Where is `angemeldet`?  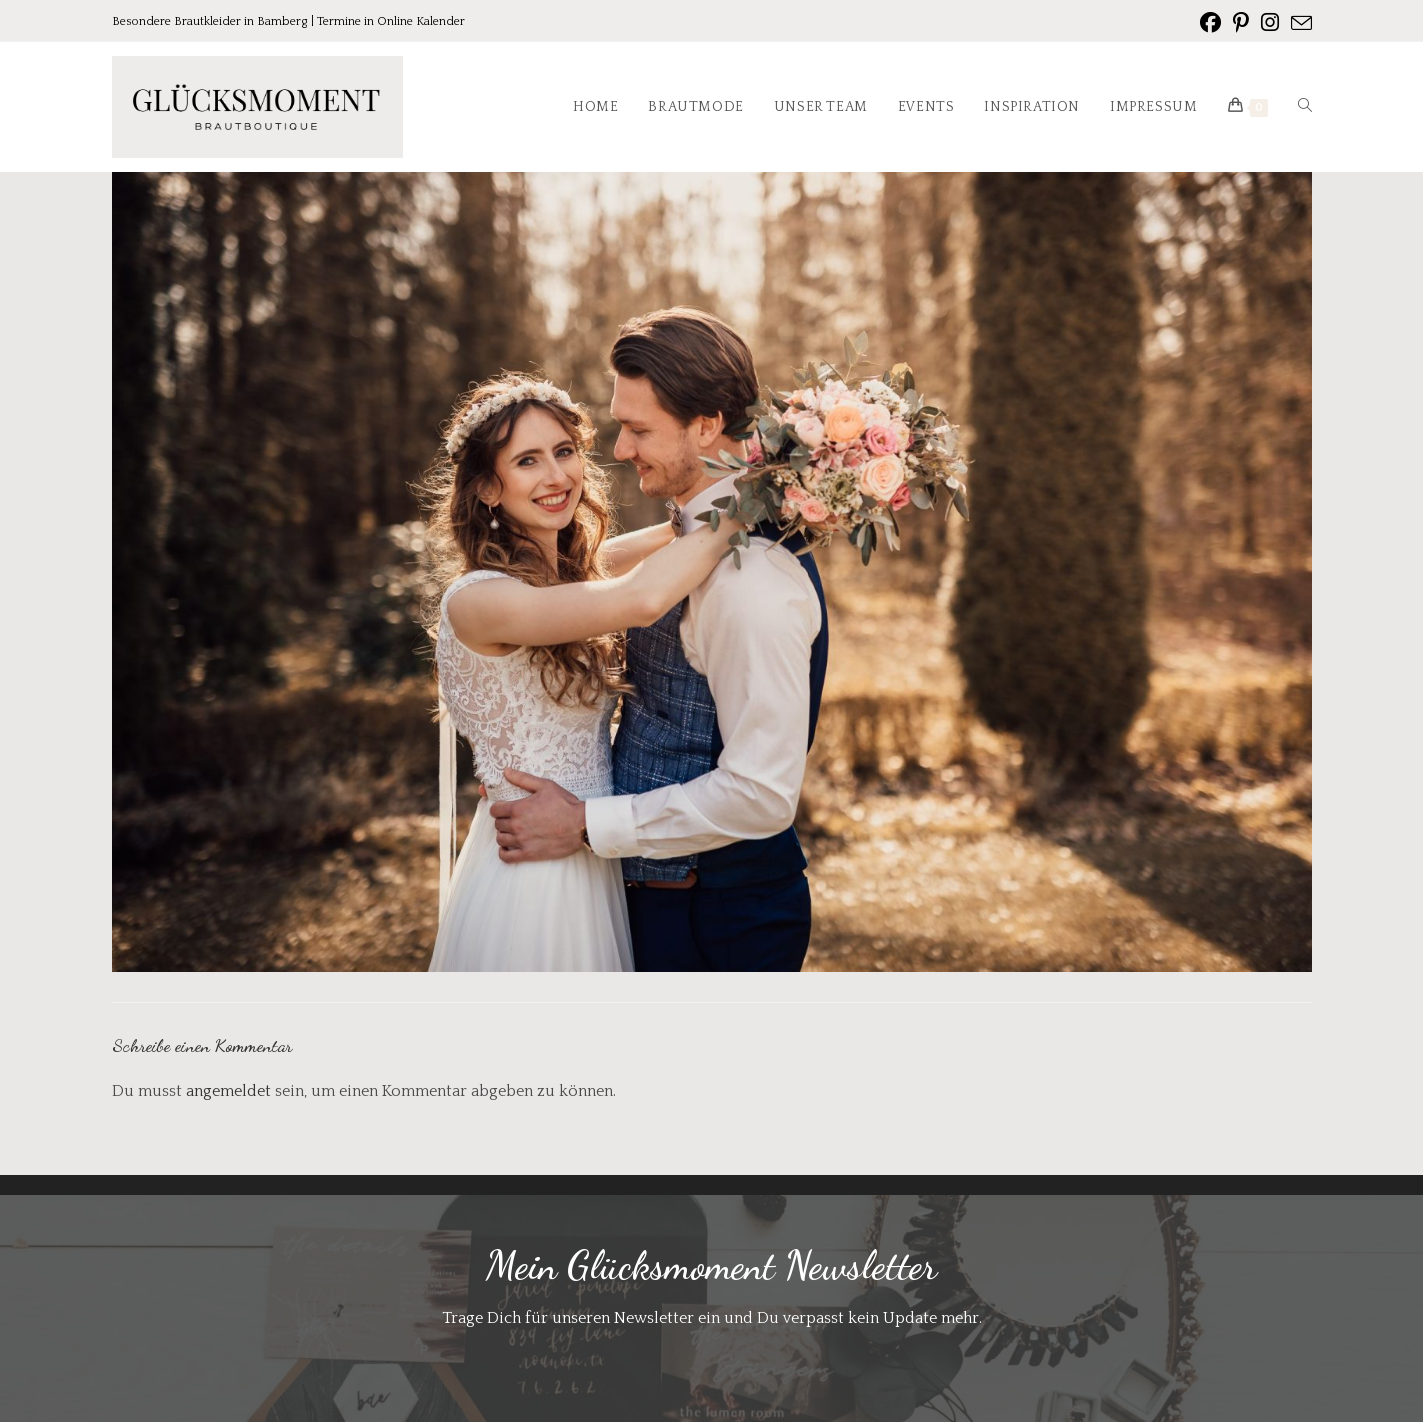
angemeldet is located at coordinates (228, 1091).